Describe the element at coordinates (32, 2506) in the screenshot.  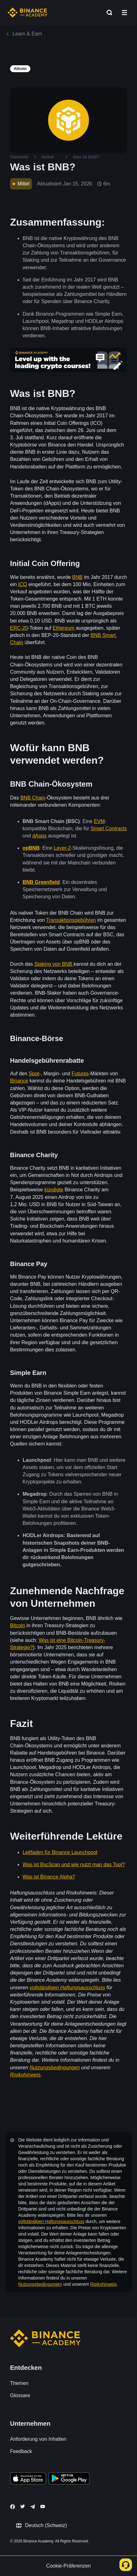
I see `[Follow Binance Academy on Telegram]` at that location.